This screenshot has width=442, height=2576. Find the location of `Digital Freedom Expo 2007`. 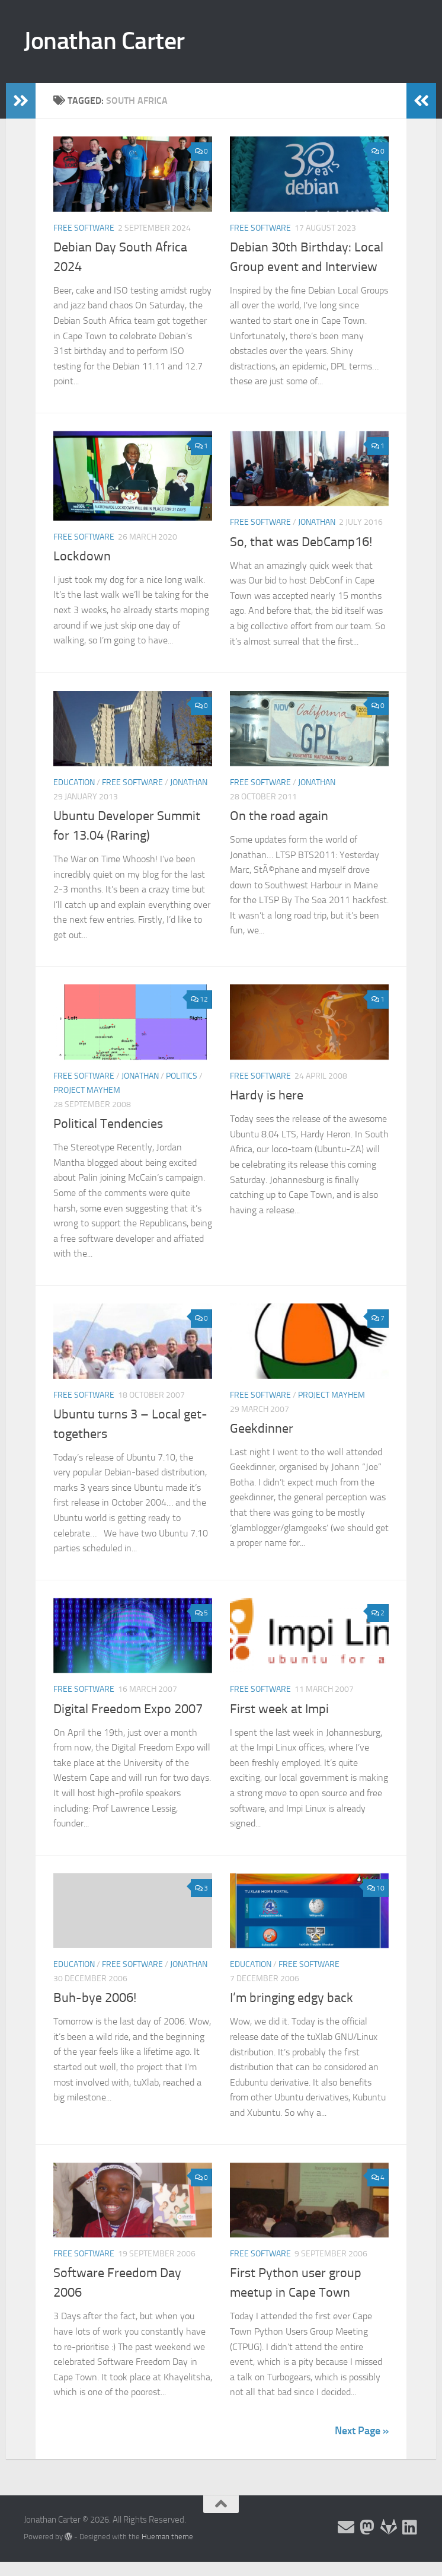

Digital Freedom Expo 2007 is located at coordinates (128, 1709).